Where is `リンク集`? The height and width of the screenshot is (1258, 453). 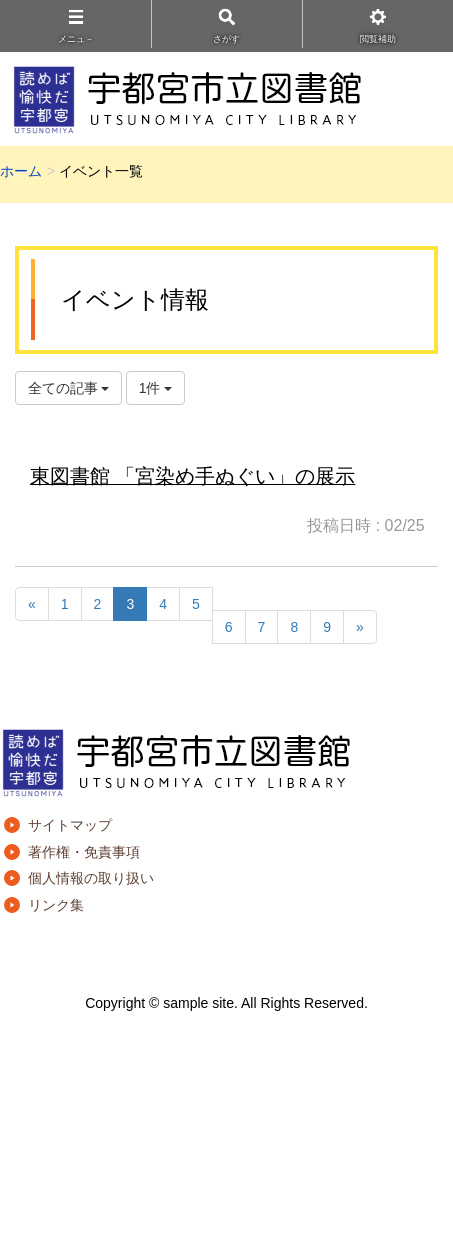 リンク集 is located at coordinates (56, 905).